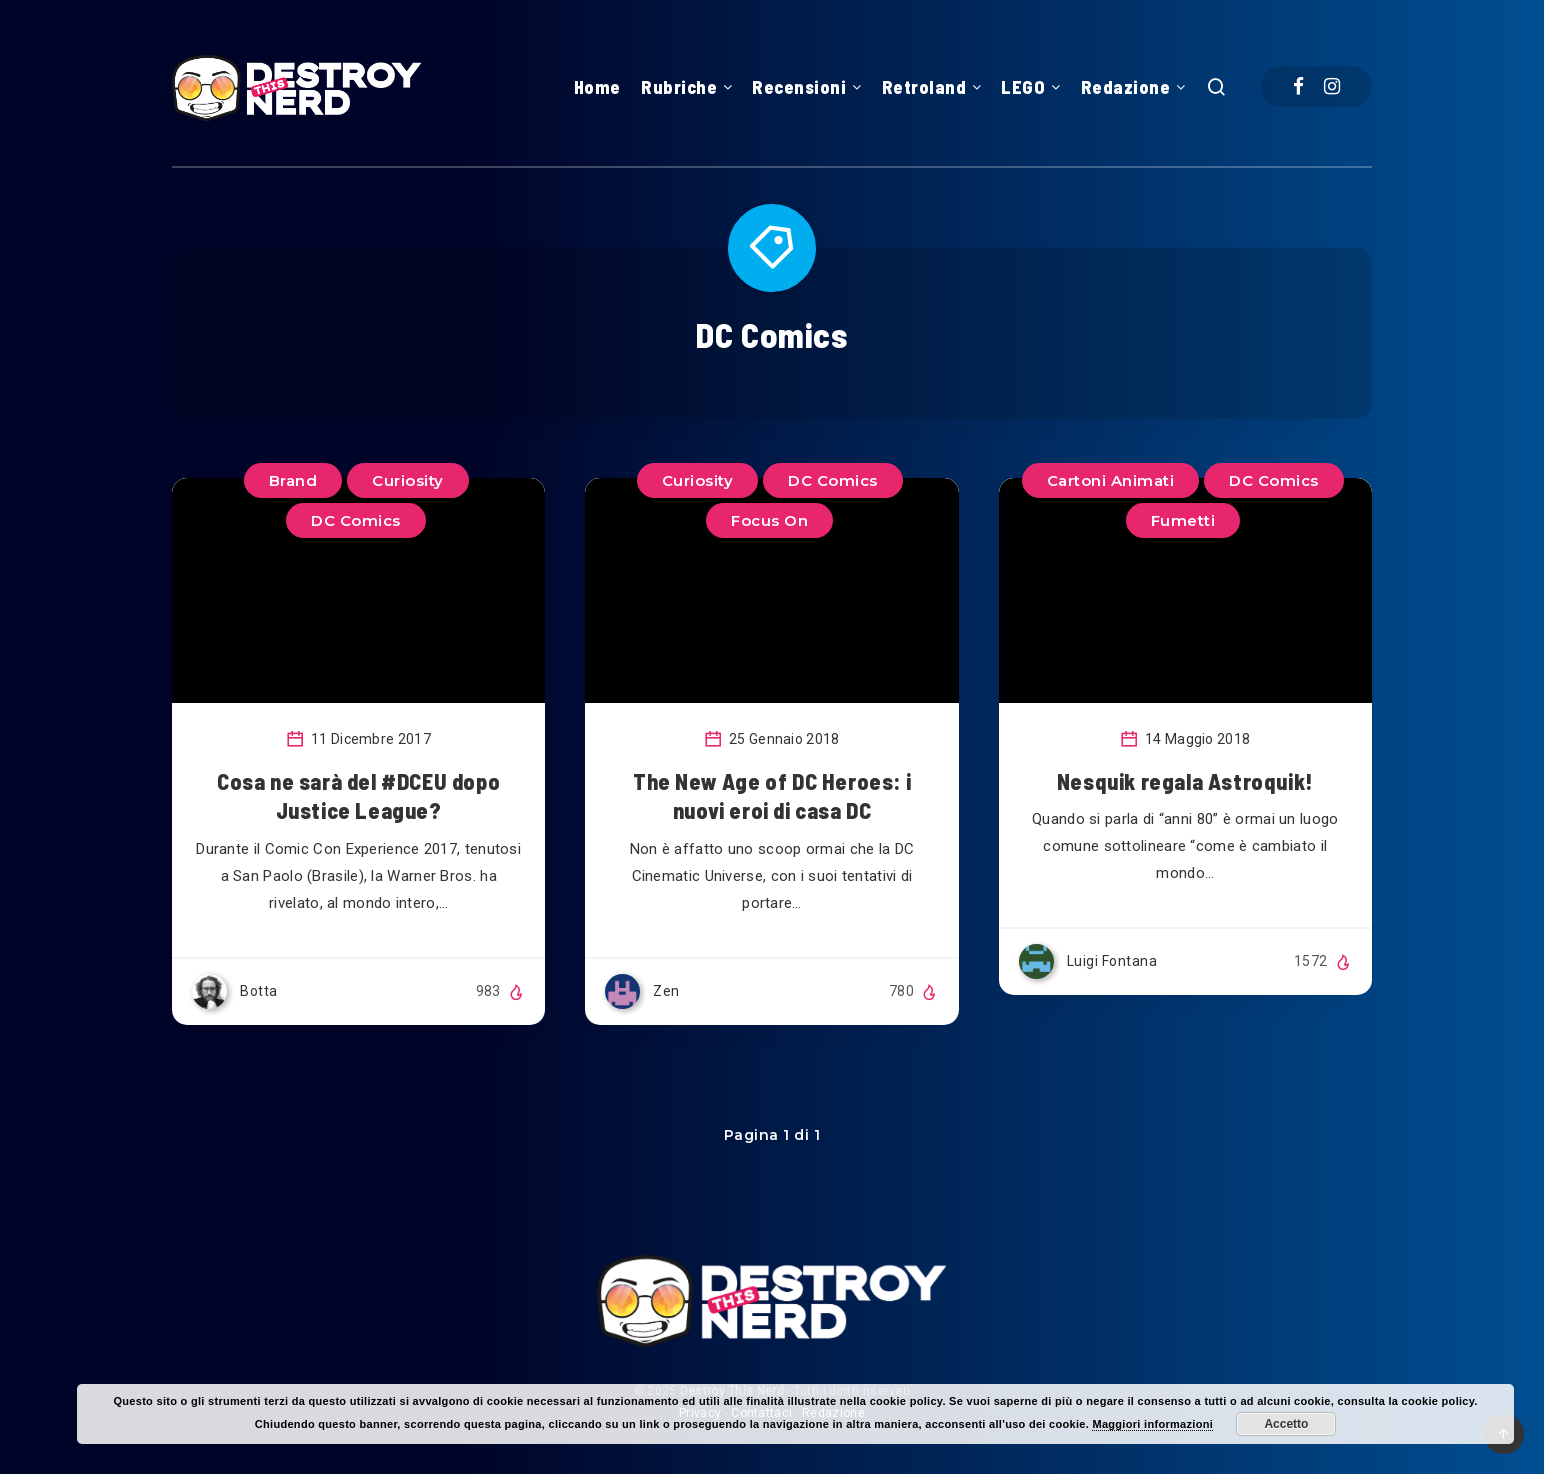 The width and height of the screenshot is (1544, 1474). What do you see at coordinates (1023, 87) in the screenshot?
I see `LEGO` at bounding box center [1023, 87].